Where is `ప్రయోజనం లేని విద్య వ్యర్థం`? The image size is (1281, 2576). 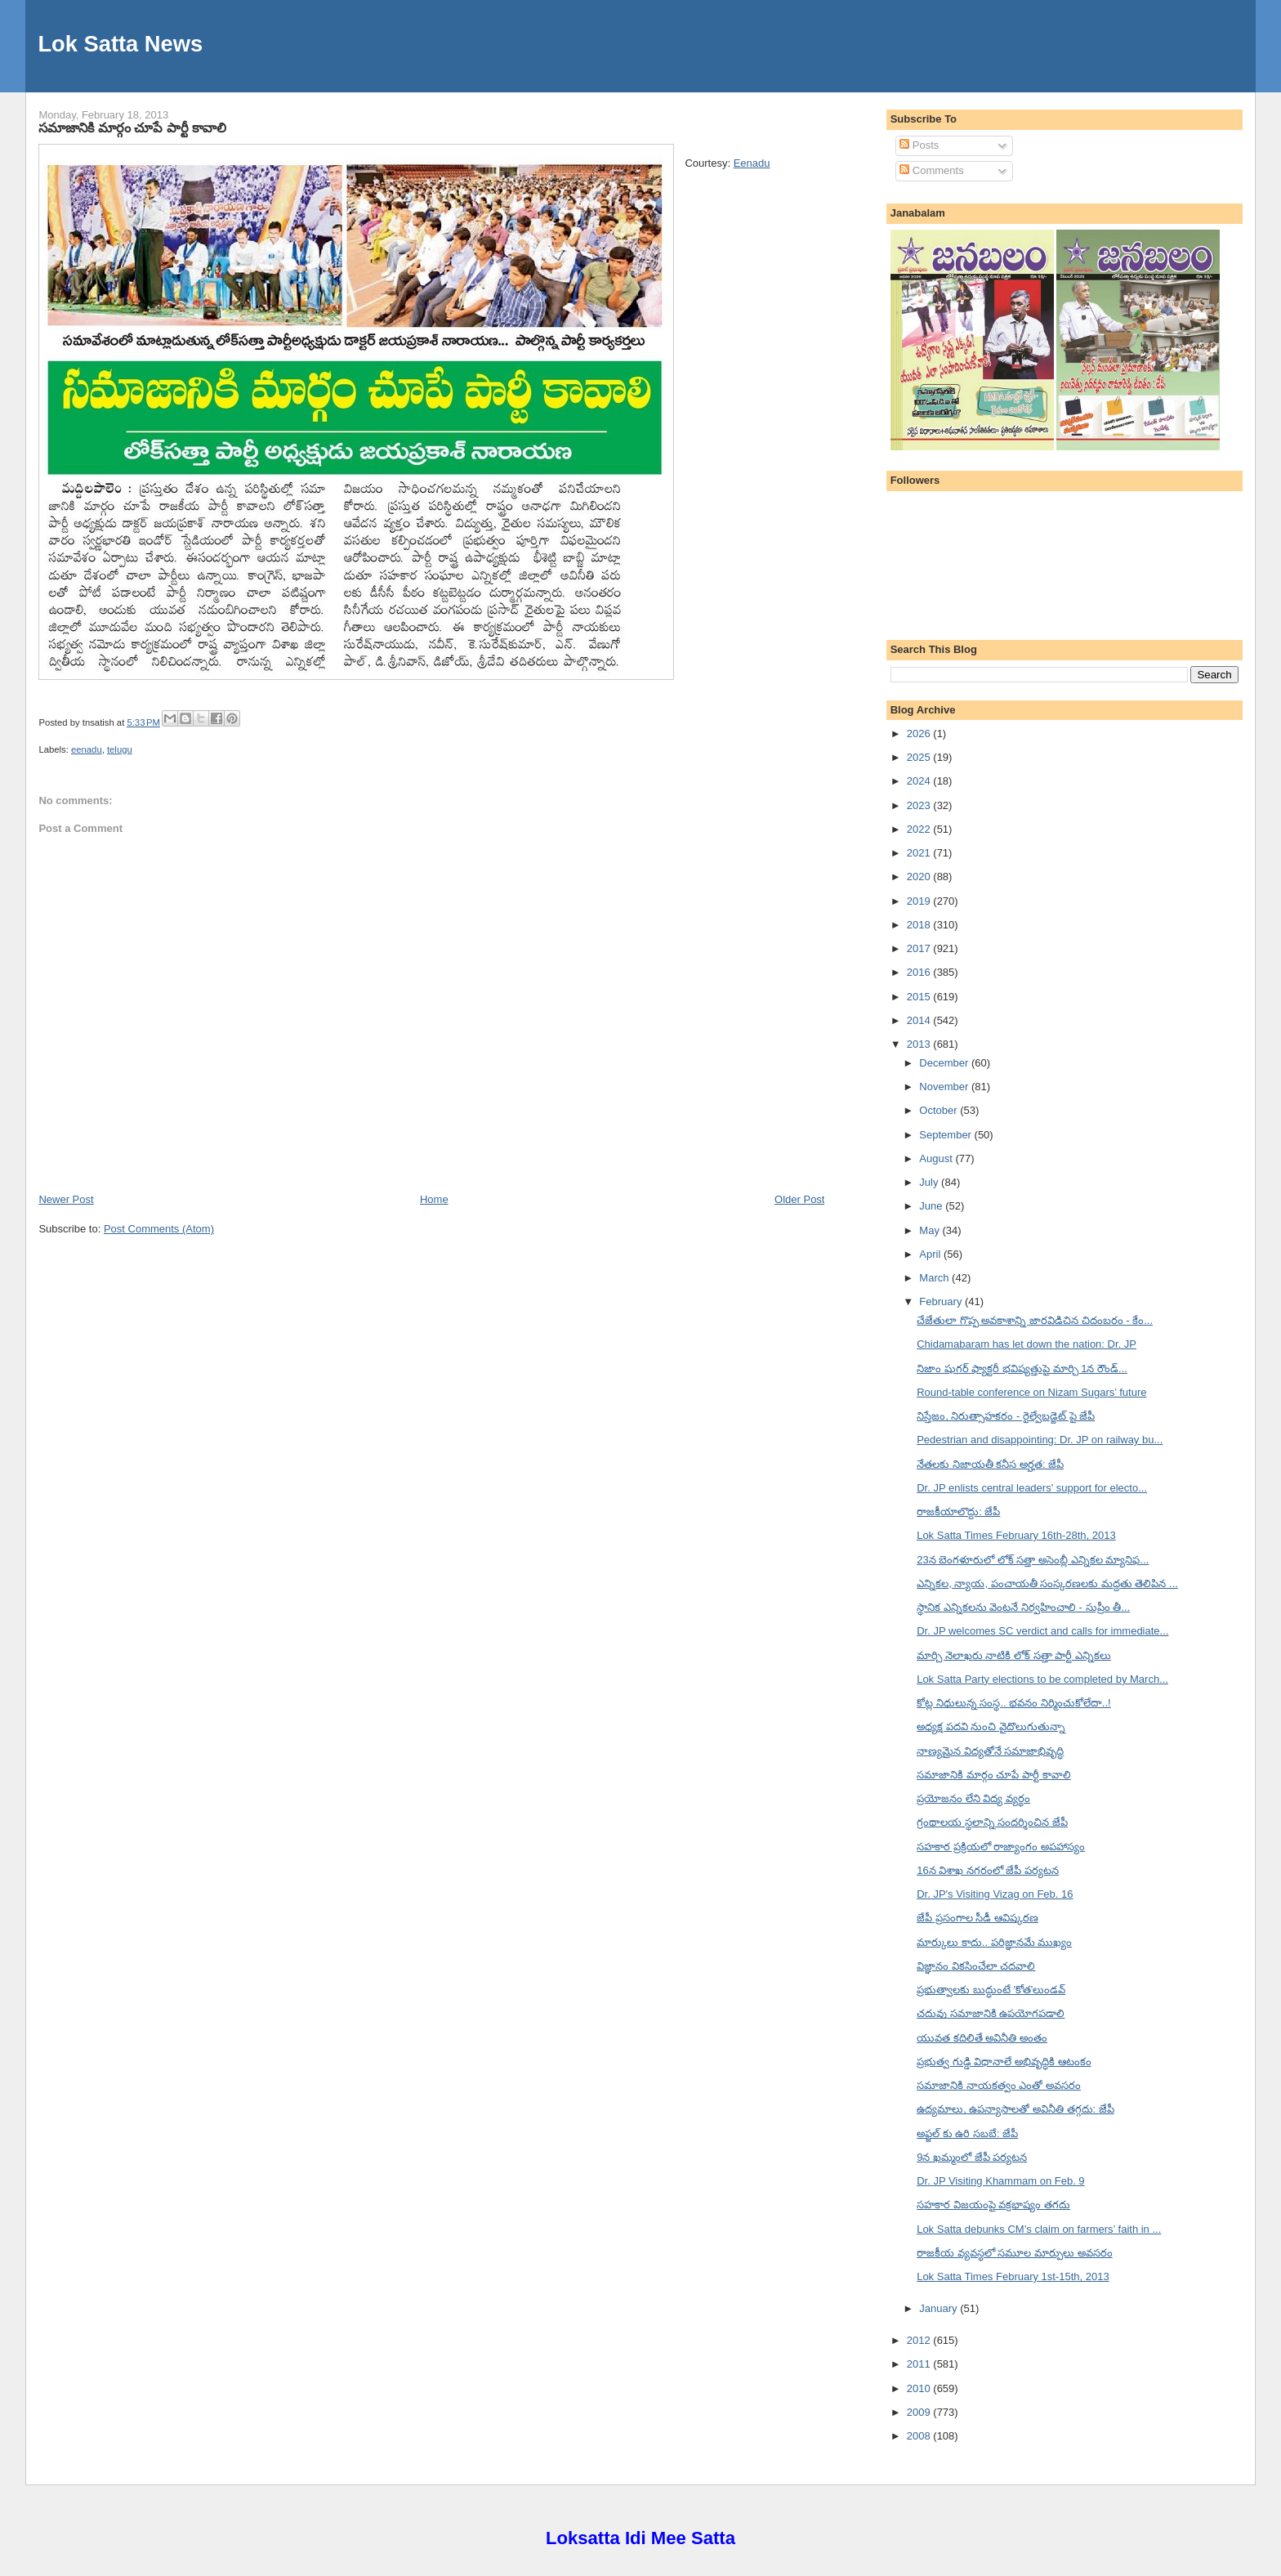 ప్రయోజనం లేని విద్య వ్యర్థం is located at coordinates (973, 1798).